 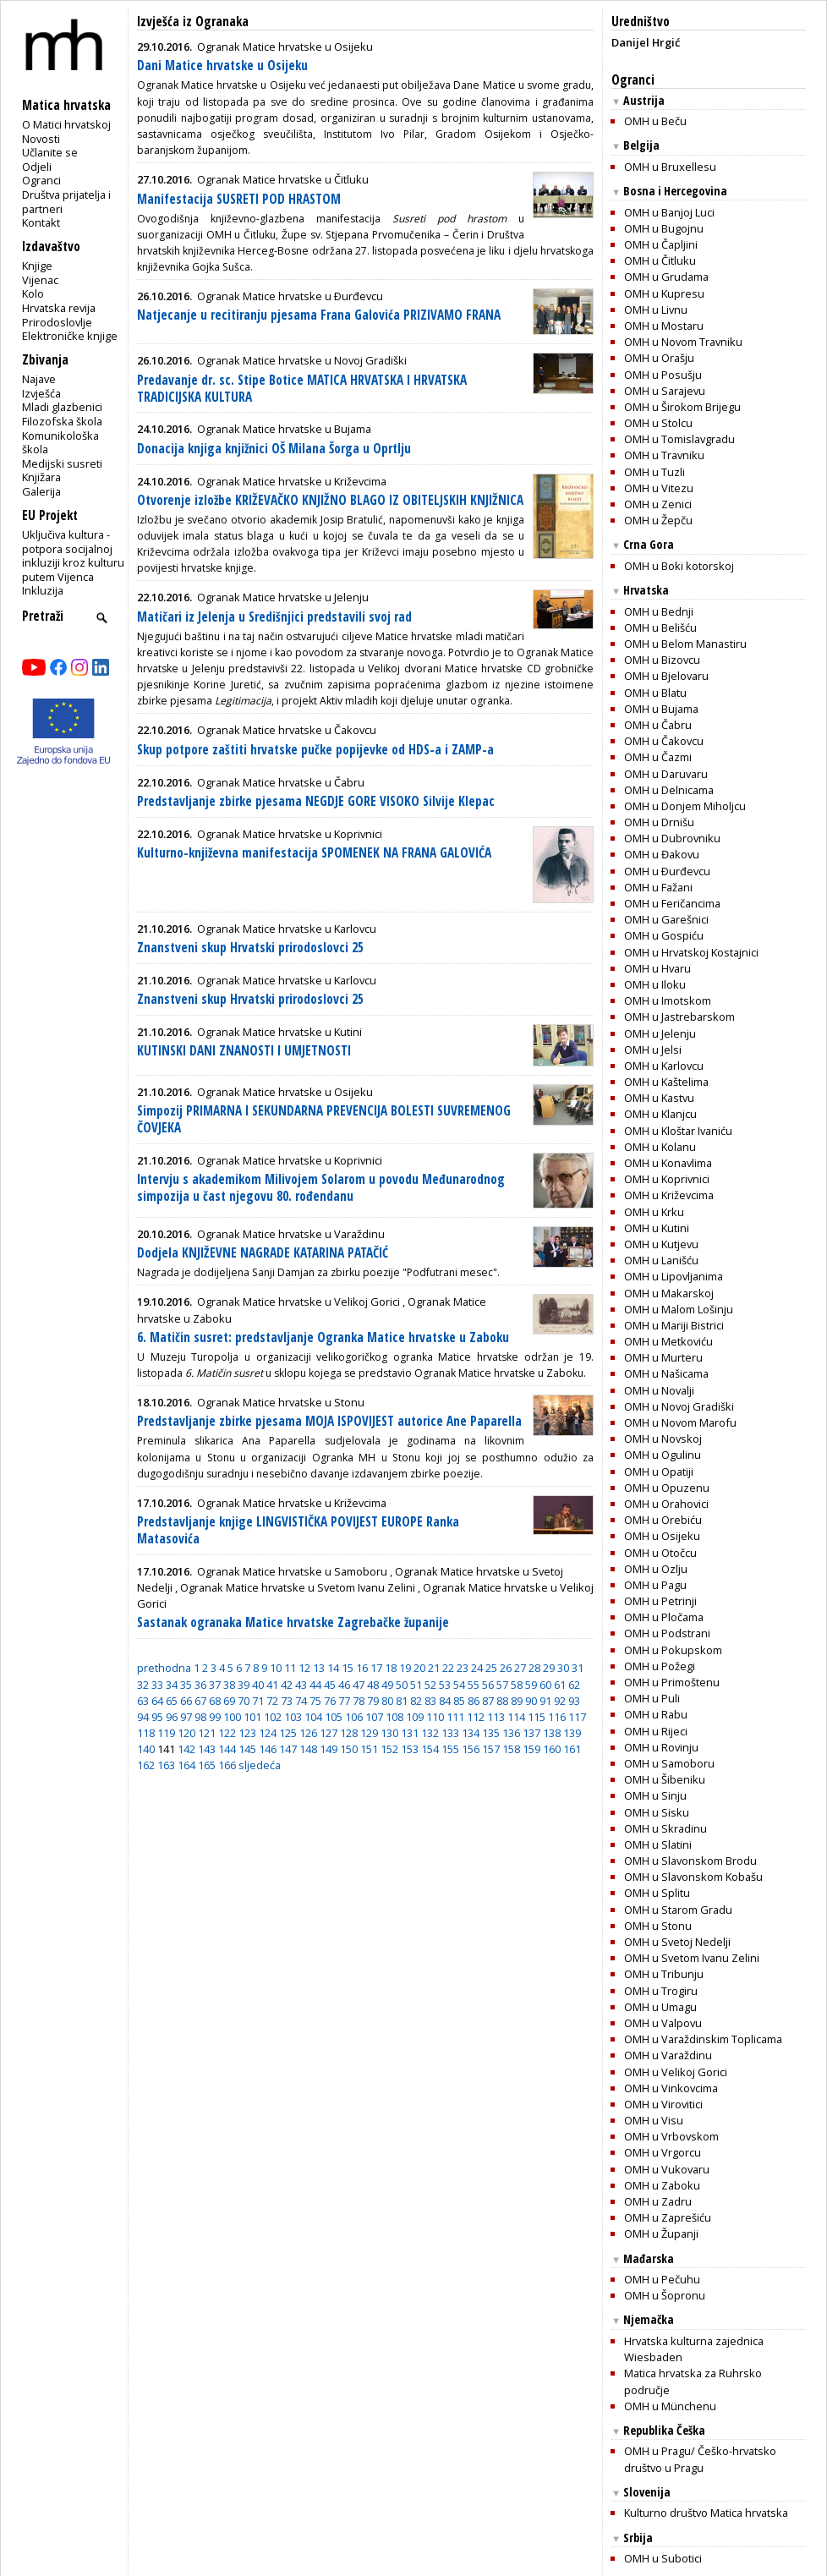 I want to click on OMH u Karlovcu, so click(x=664, y=1065).